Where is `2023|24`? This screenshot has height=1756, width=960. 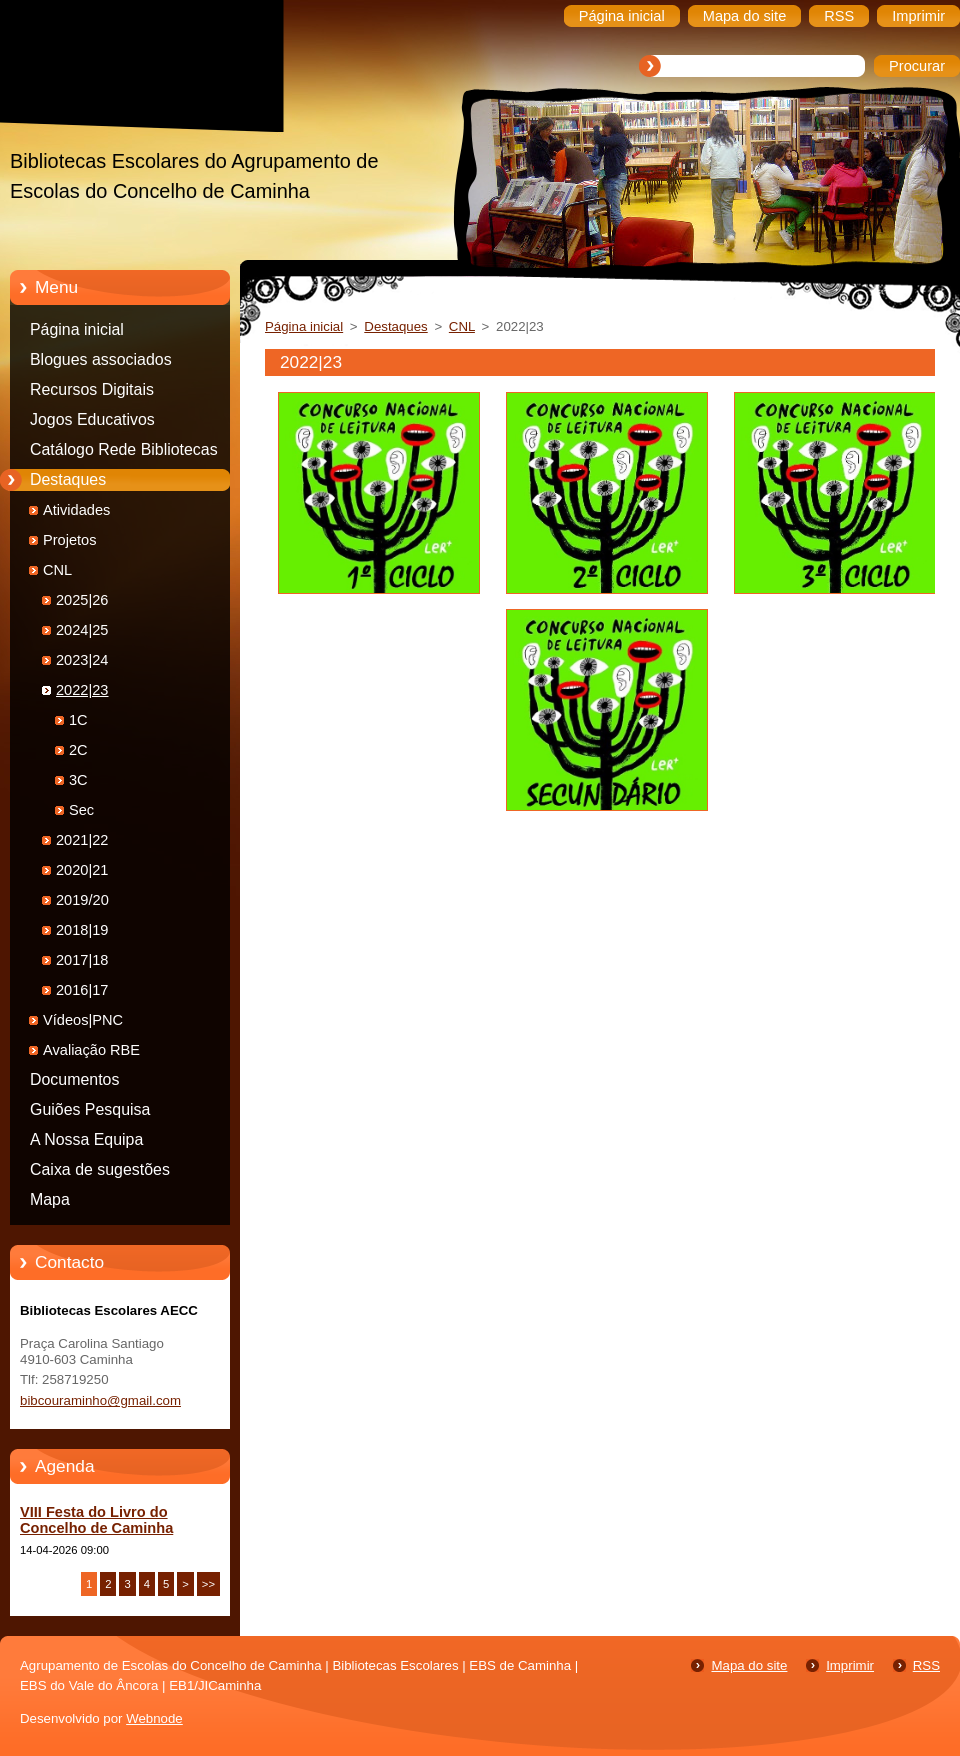 2023|24 is located at coordinates (82, 660).